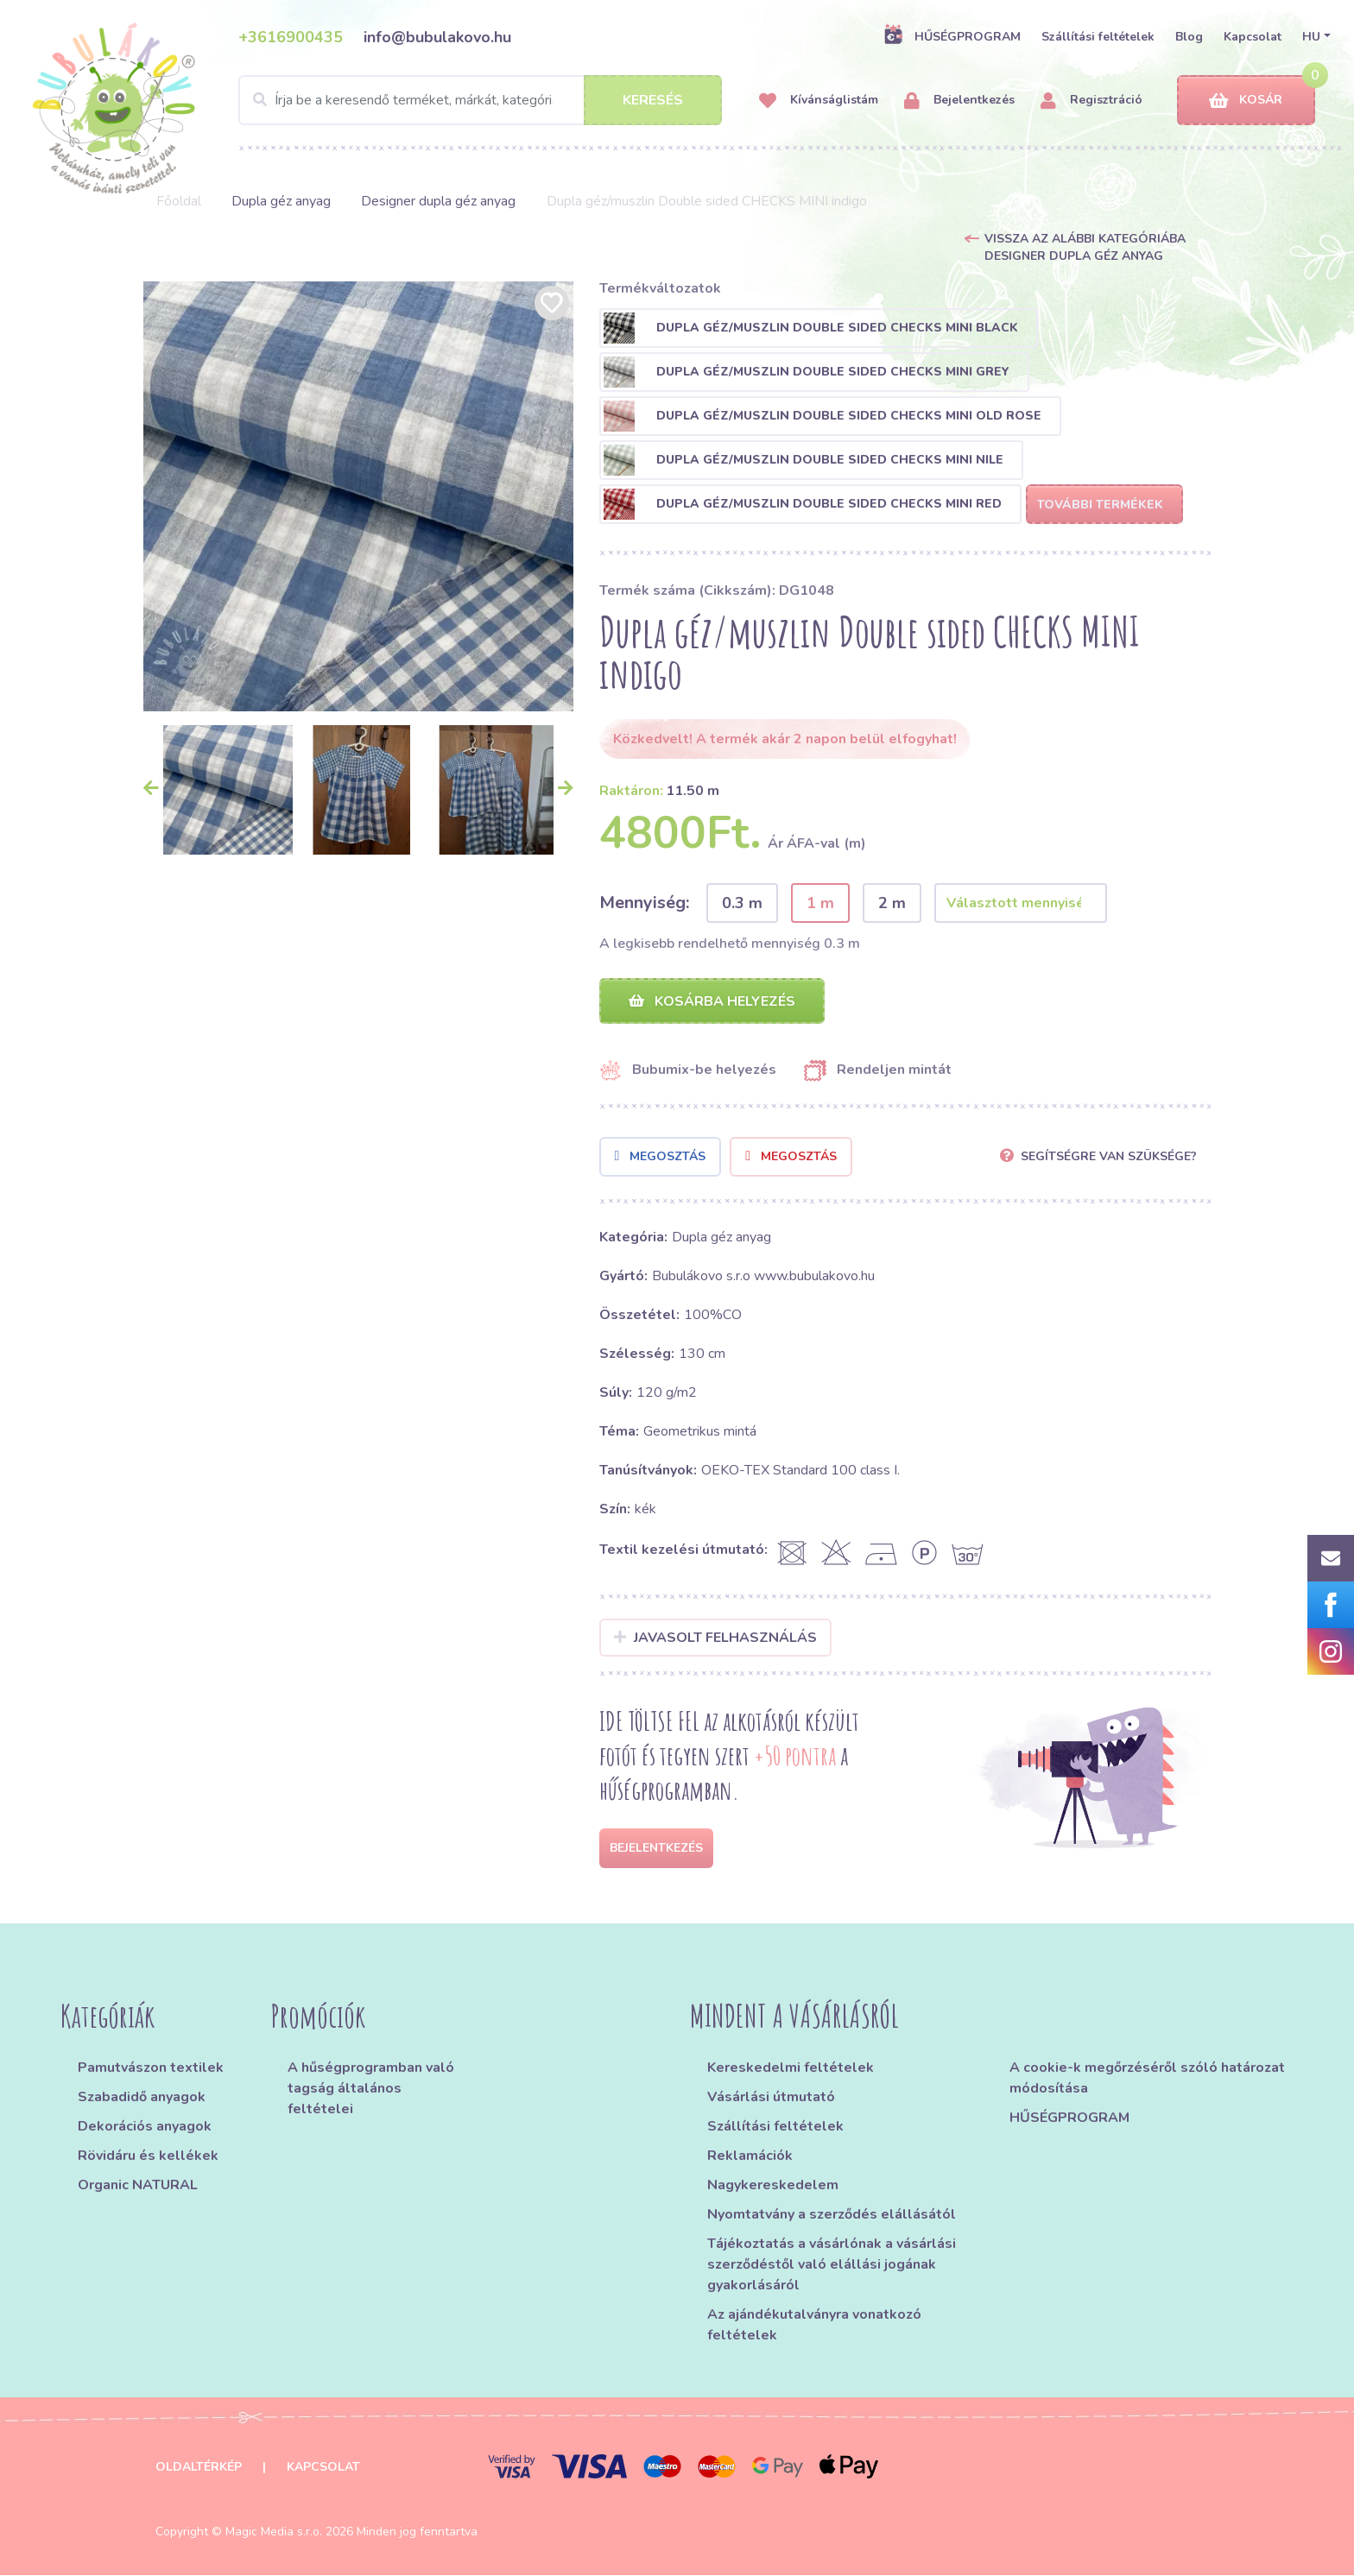 The width and height of the screenshot is (1354, 2576). Describe the element at coordinates (290, 37) in the screenshot. I see `+3616900435` at that location.